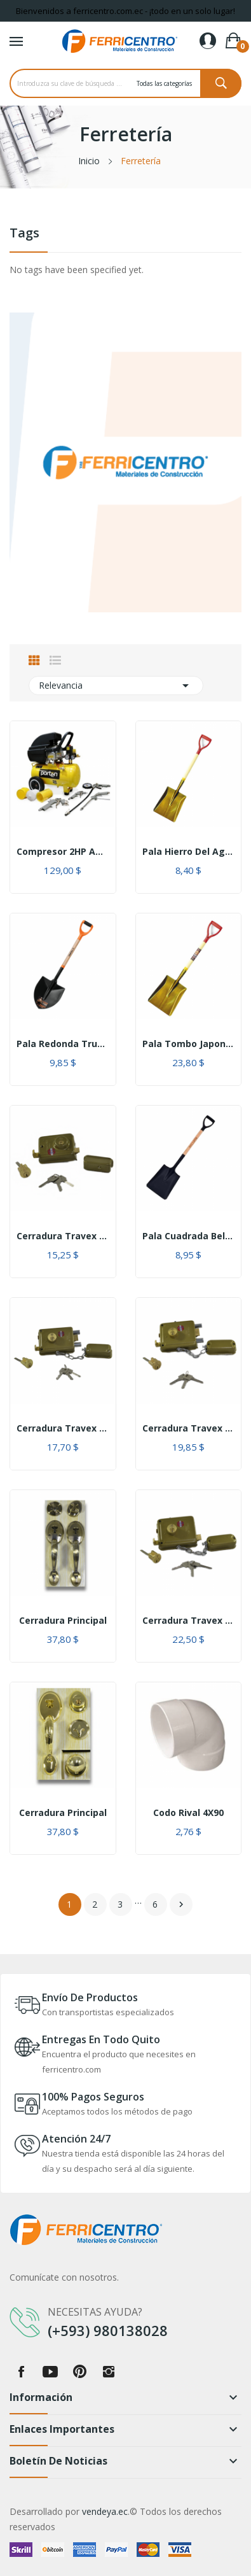 The image size is (251, 2576). I want to click on vendeya.ec, so click(105, 2511).